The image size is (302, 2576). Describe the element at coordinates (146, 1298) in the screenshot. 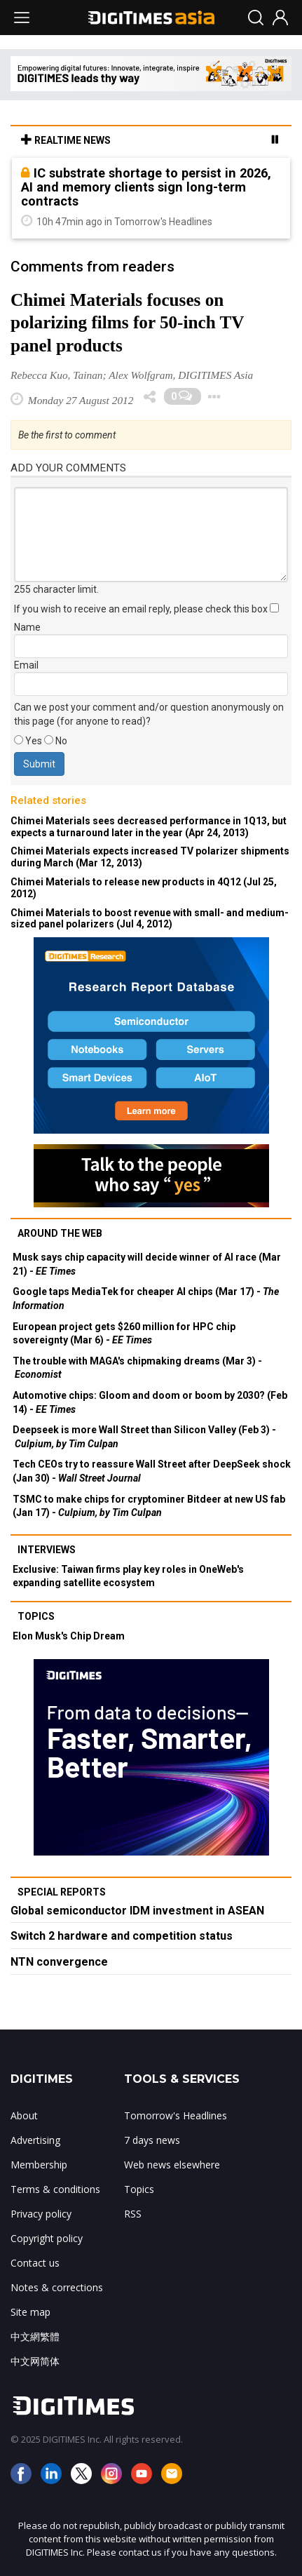

I see `Google taps MediaTek for cheaper AI chips (Mar 17) -` at that location.